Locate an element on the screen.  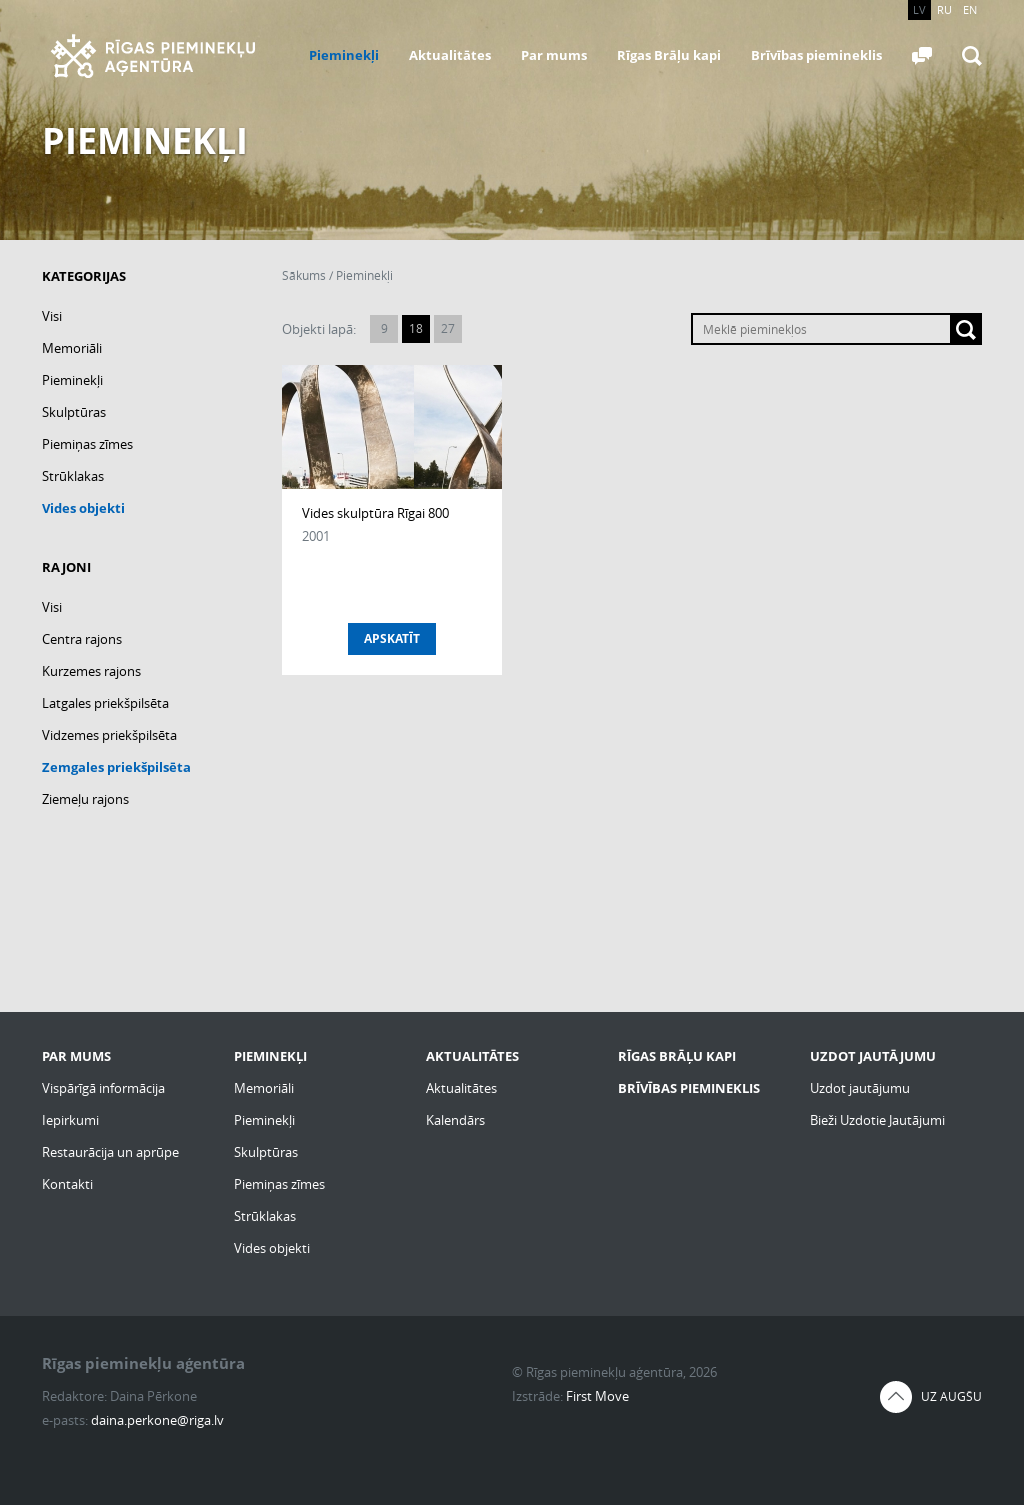
Par mums is located at coordinates (554, 55).